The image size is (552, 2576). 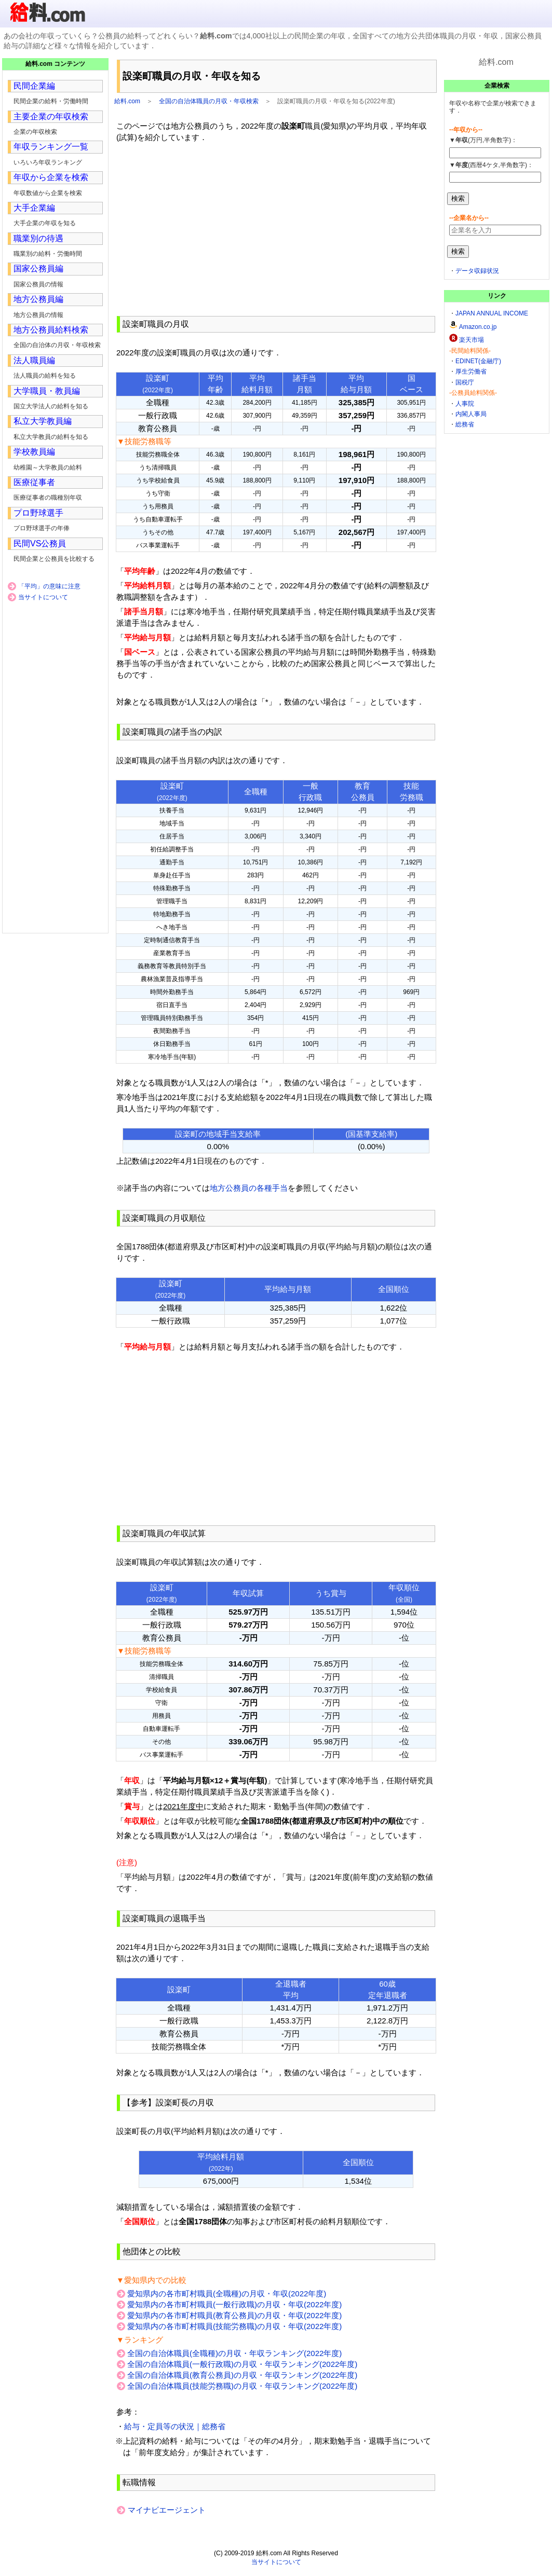 What do you see at coordinates (38, 238) in the screenshot?
I see `職業別の待遇` at bounding box center [38, 238].